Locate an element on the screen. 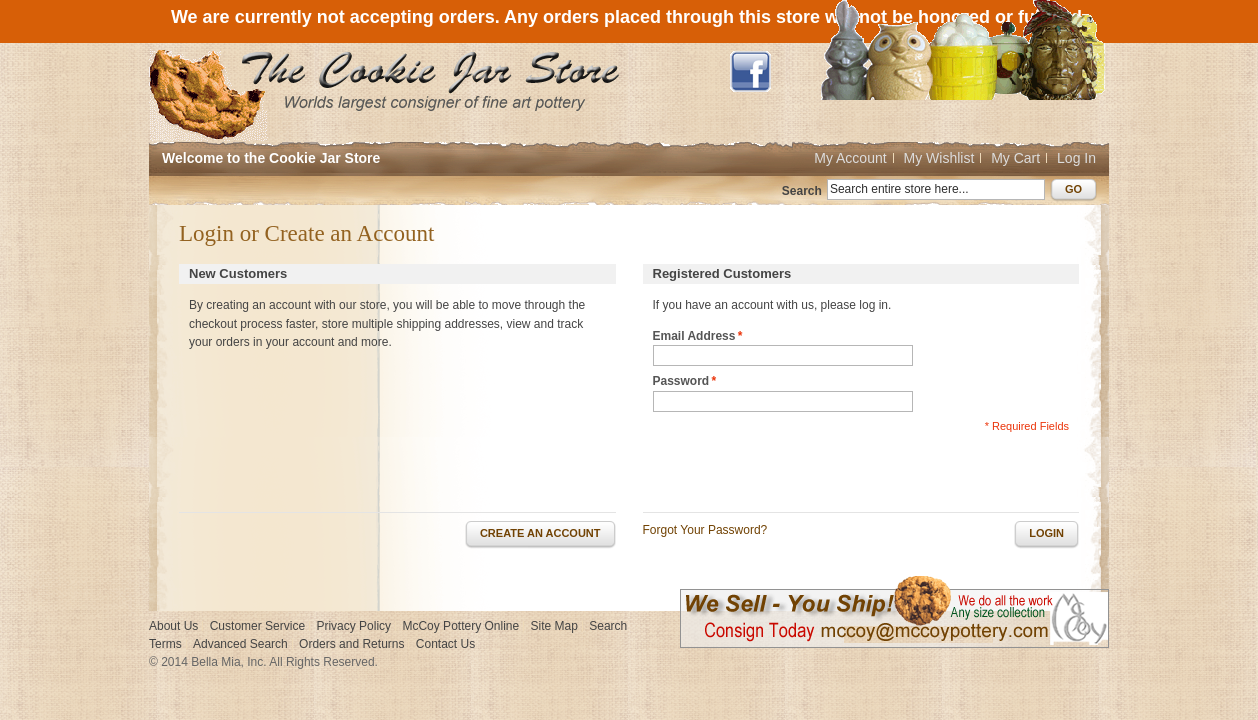  Contact Us is located at coordinates (445, 644).